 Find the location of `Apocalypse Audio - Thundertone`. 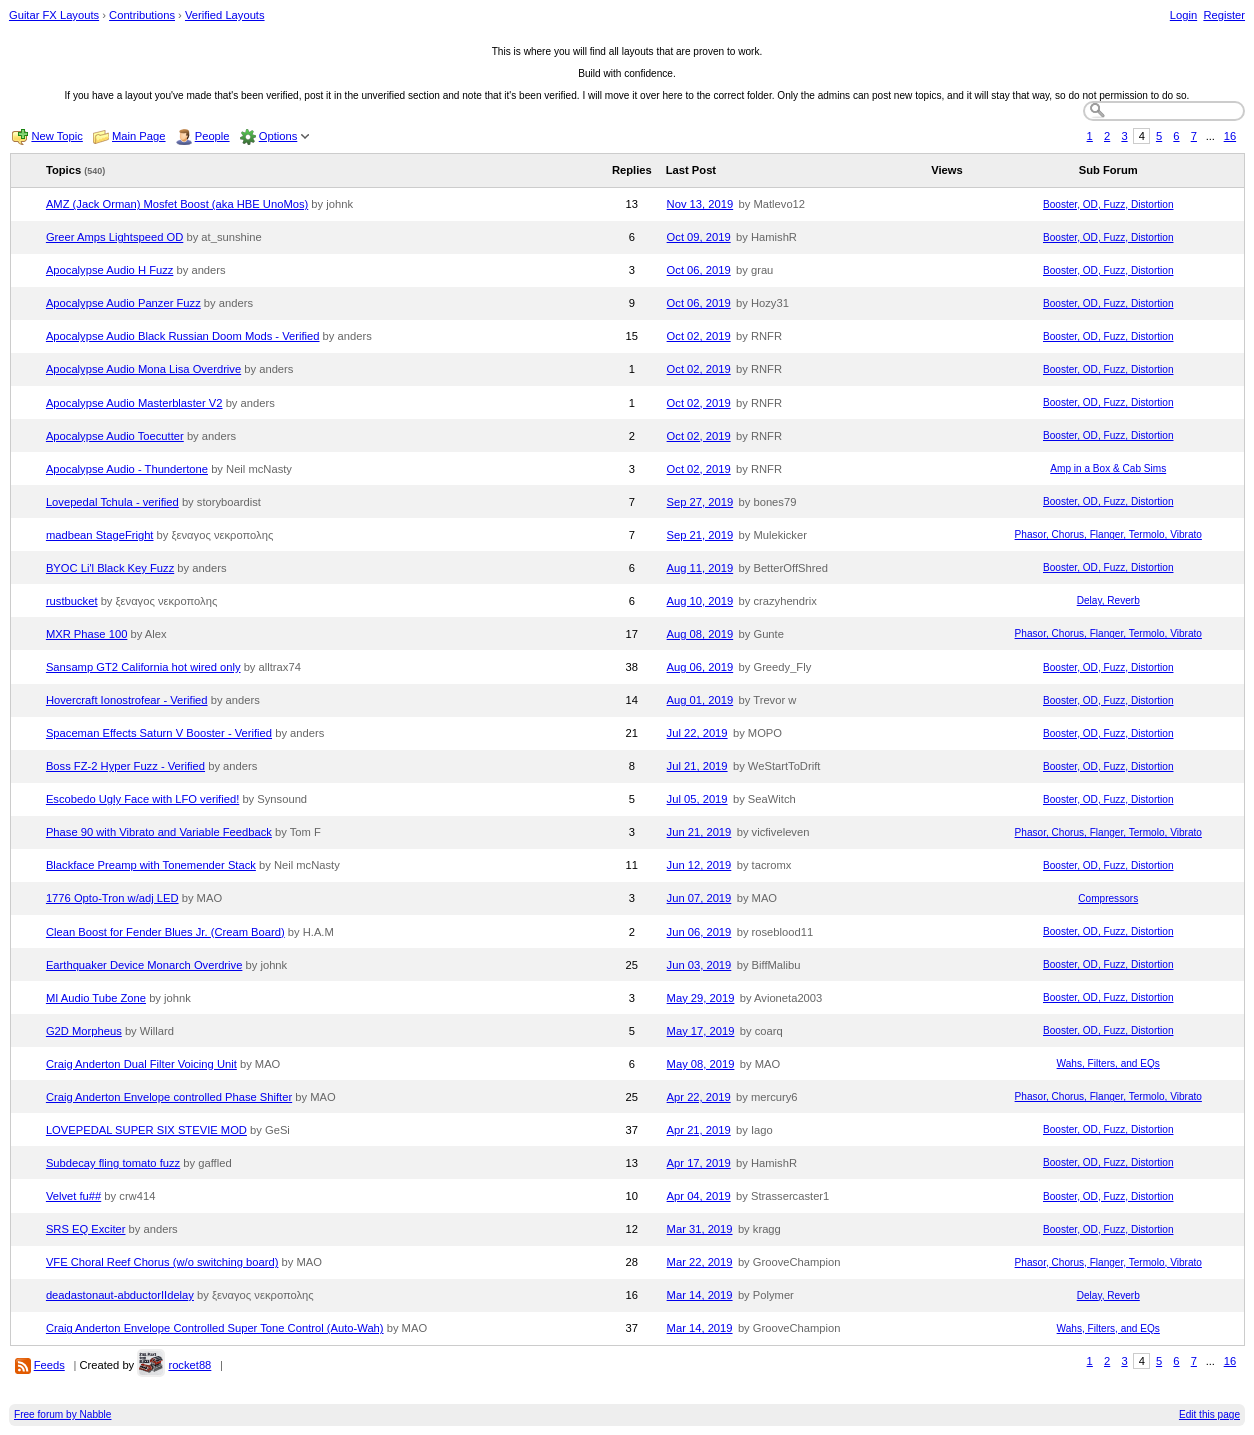

Apocalypse Audio - Thundertone is located at coordinates (127, 469).